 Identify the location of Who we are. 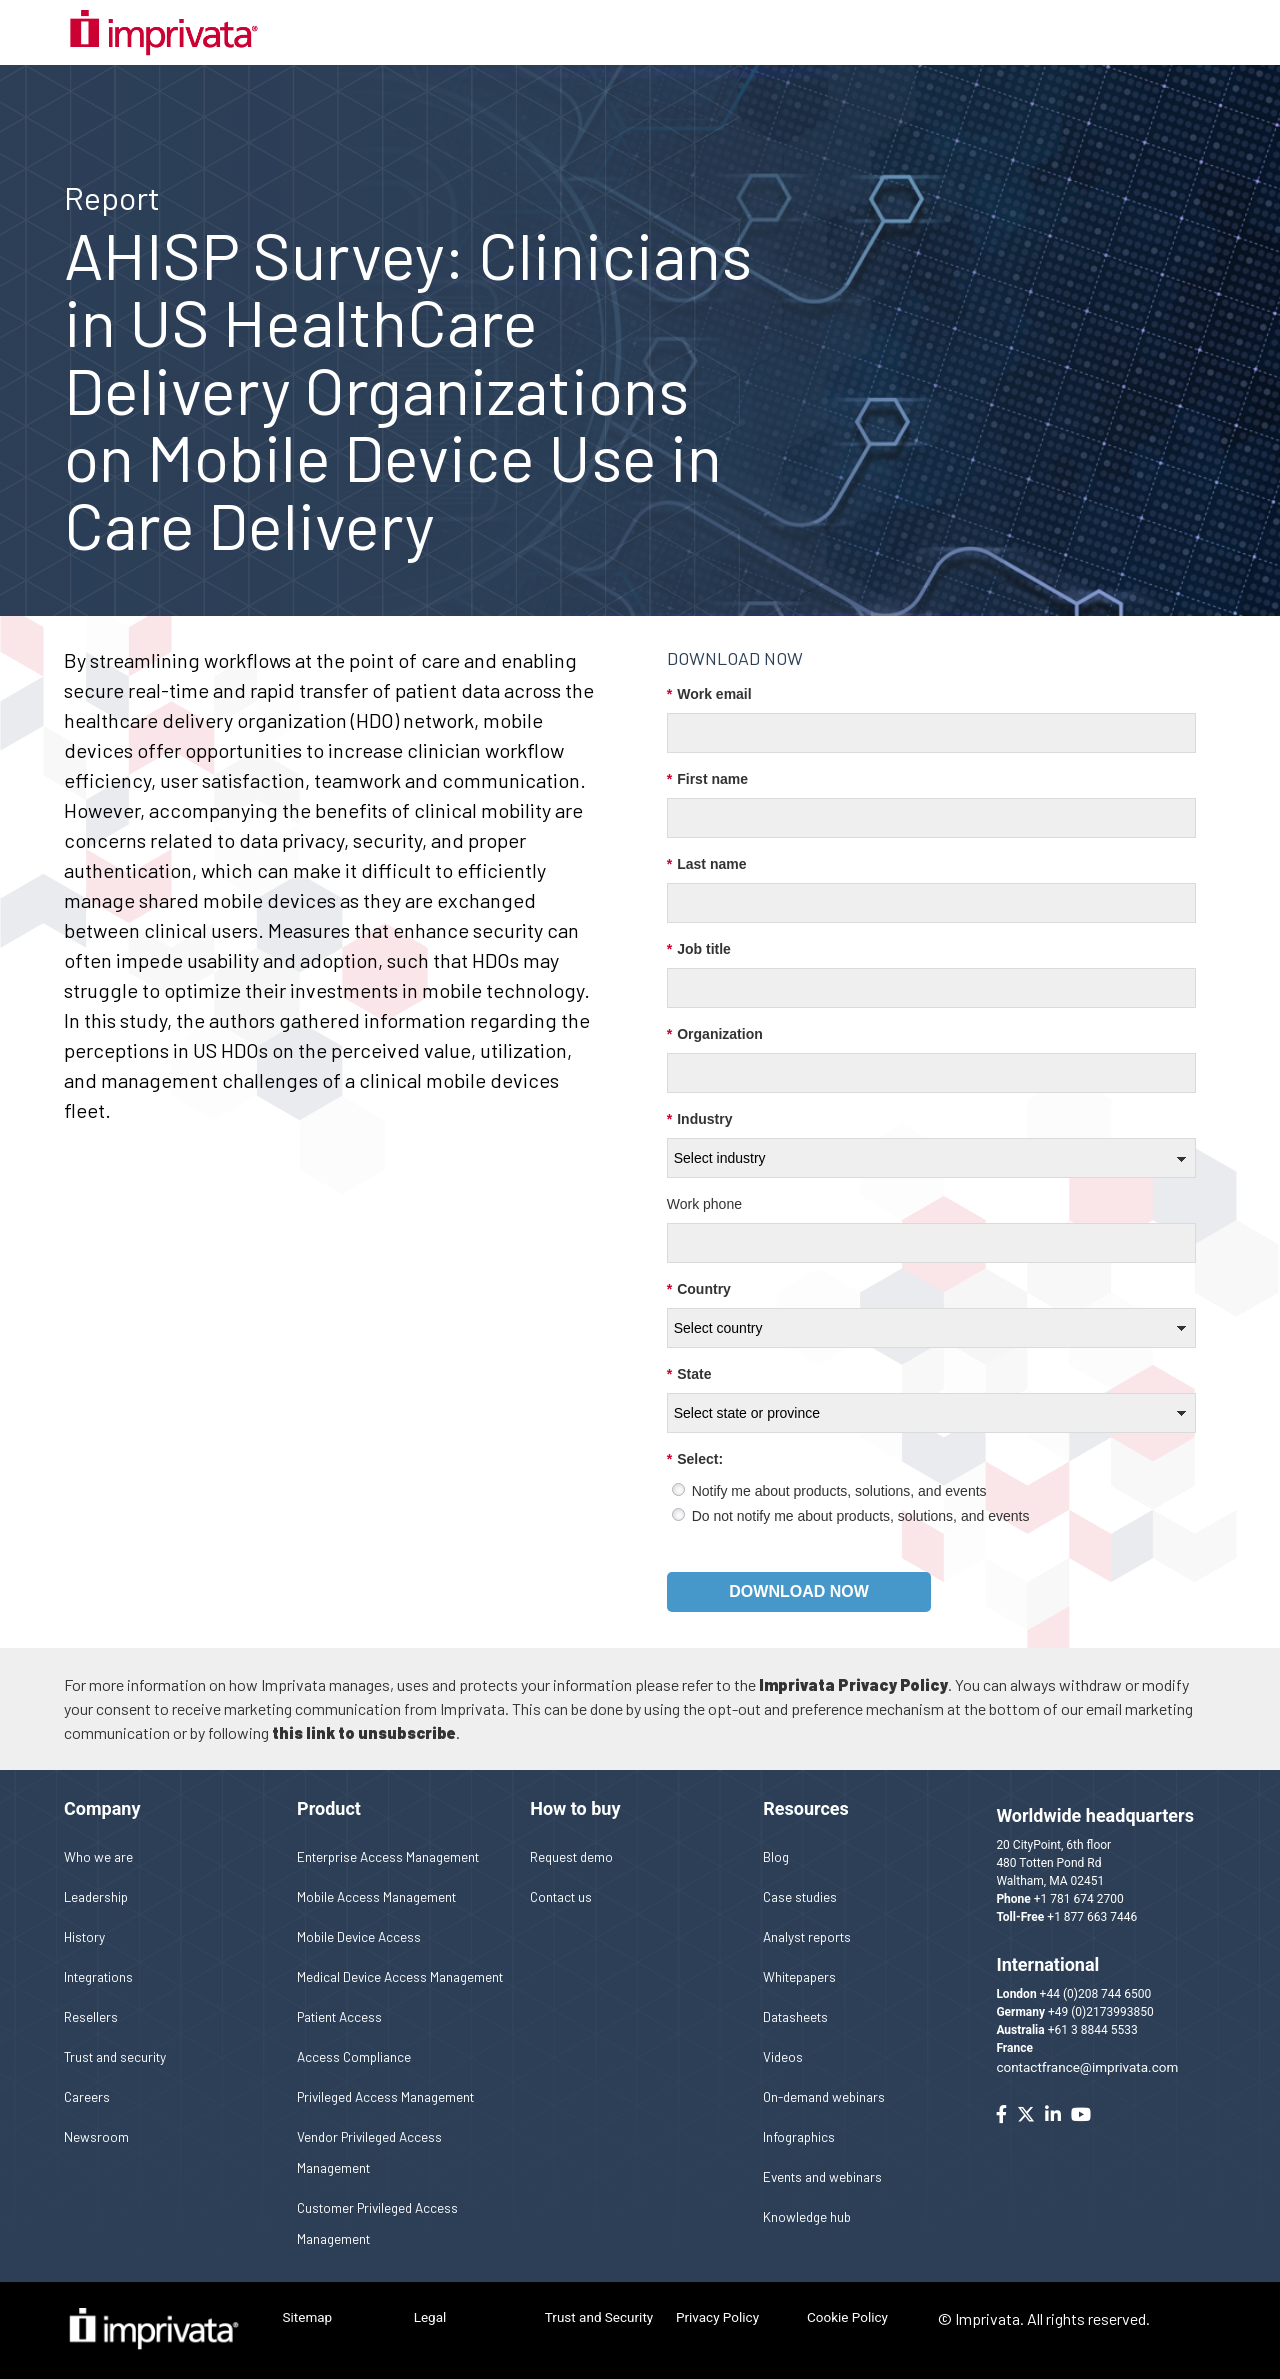
(98, 1856).